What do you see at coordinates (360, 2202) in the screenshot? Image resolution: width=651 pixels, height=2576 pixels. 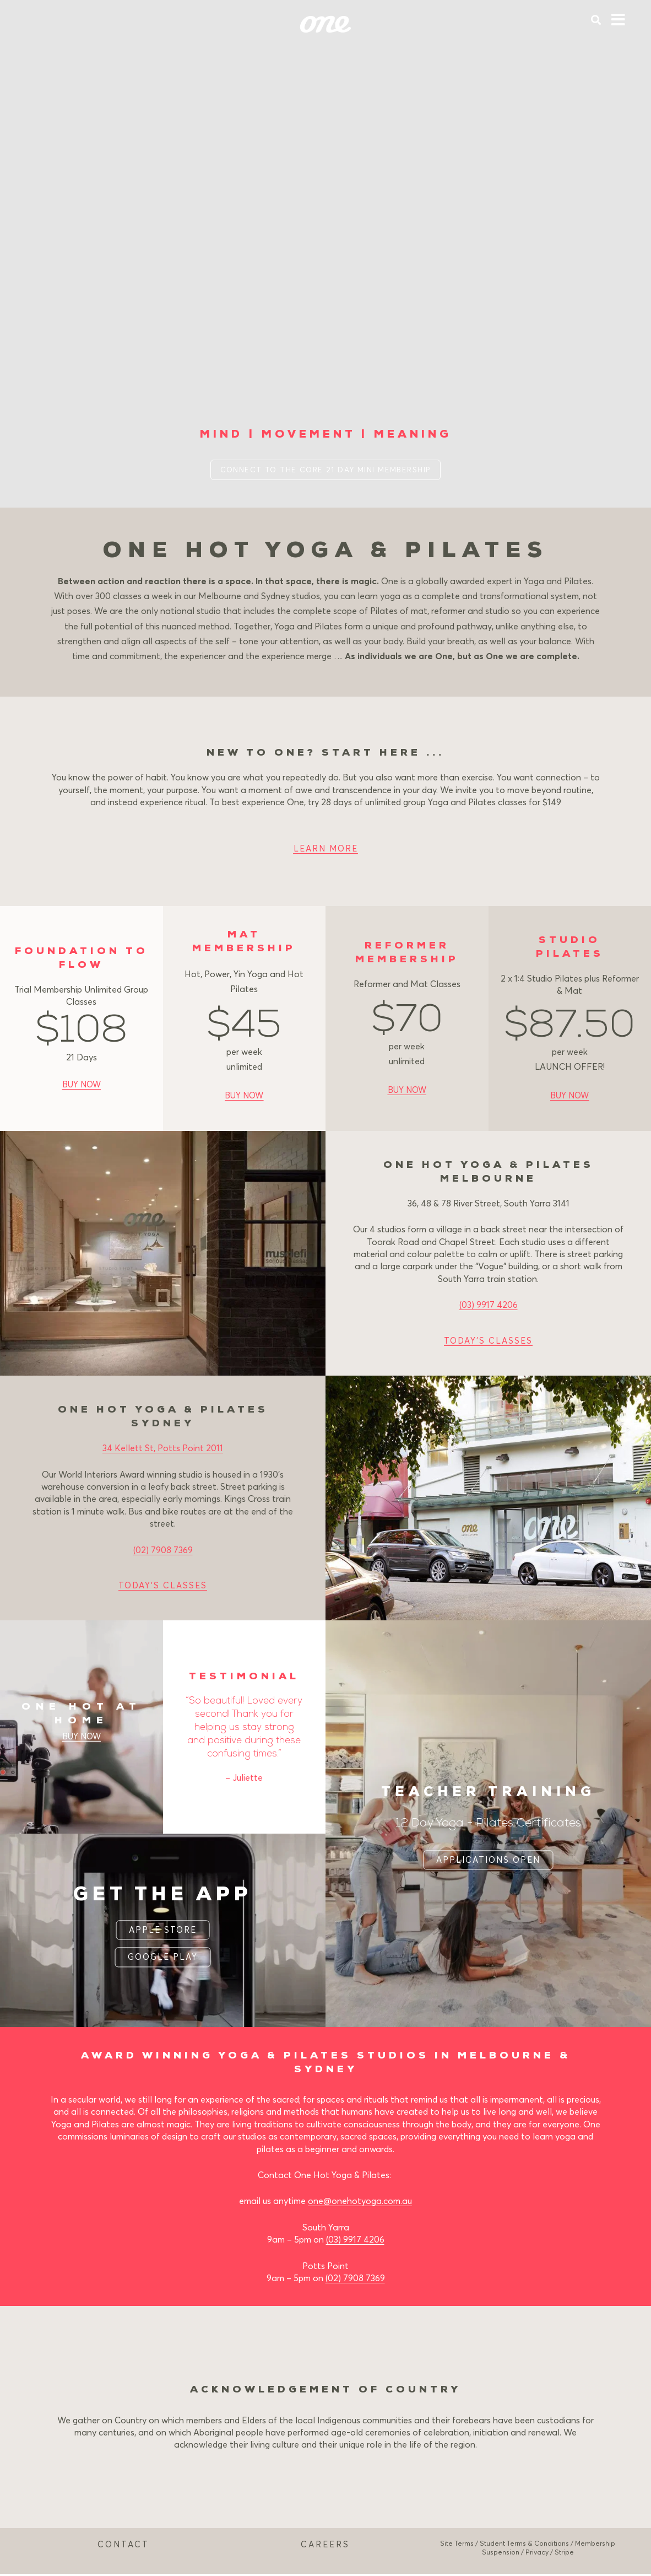 I see `one@onehotyoga.com.au` at bounding box center [360, 2202].